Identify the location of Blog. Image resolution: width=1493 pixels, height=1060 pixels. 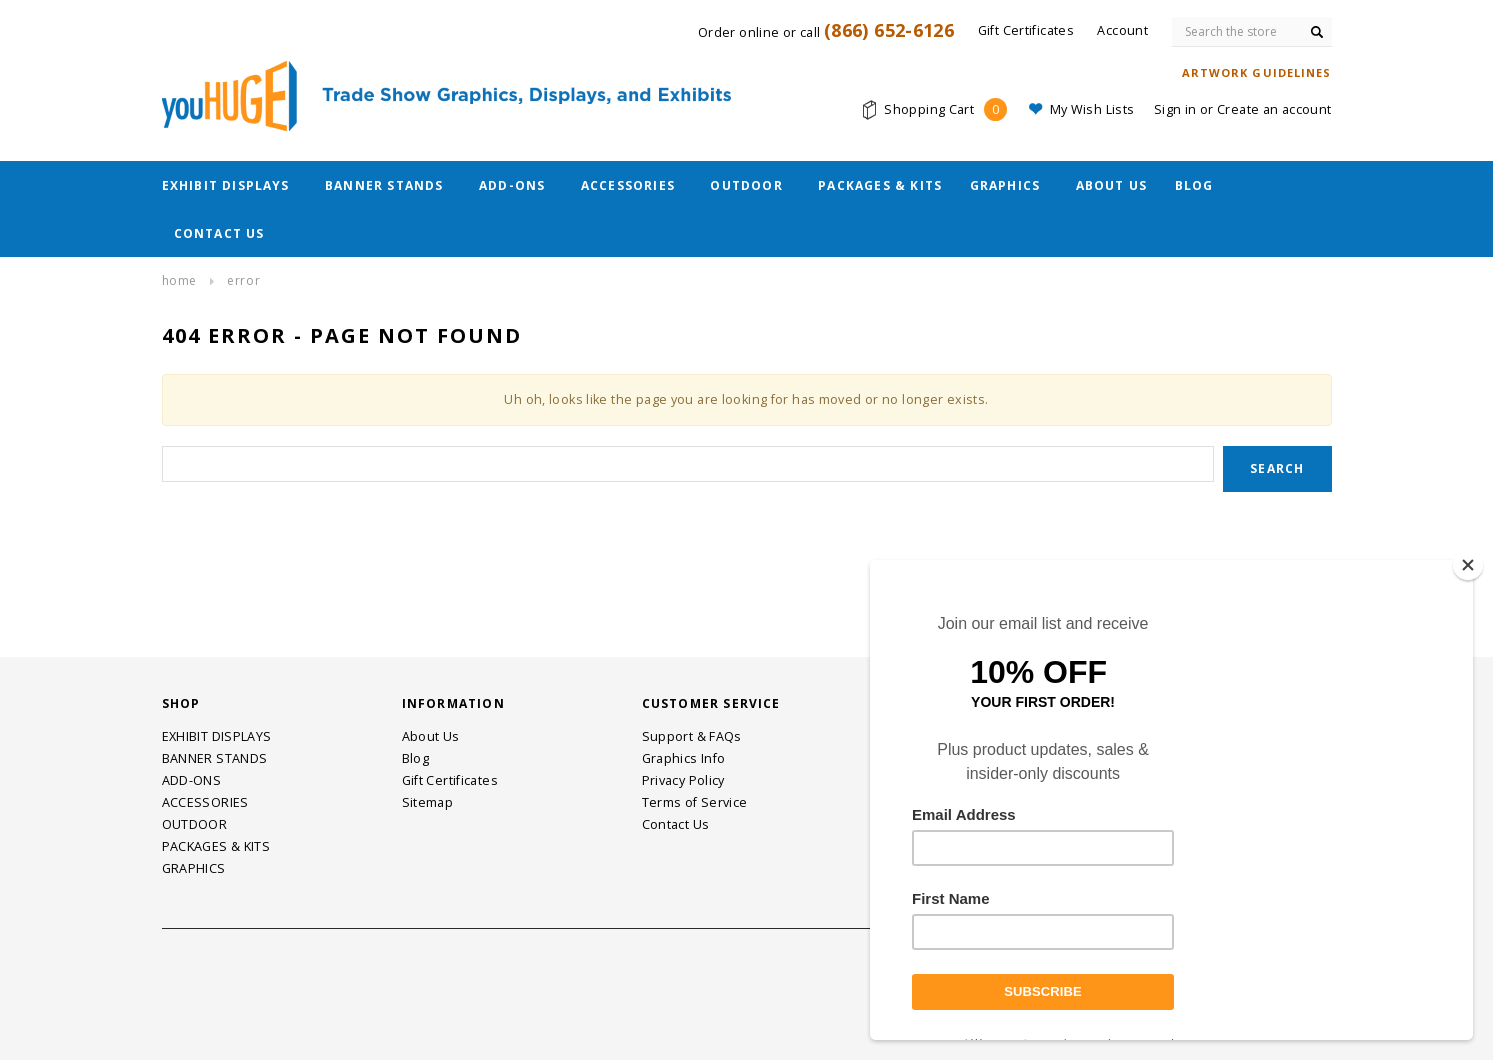
(1194, 185).